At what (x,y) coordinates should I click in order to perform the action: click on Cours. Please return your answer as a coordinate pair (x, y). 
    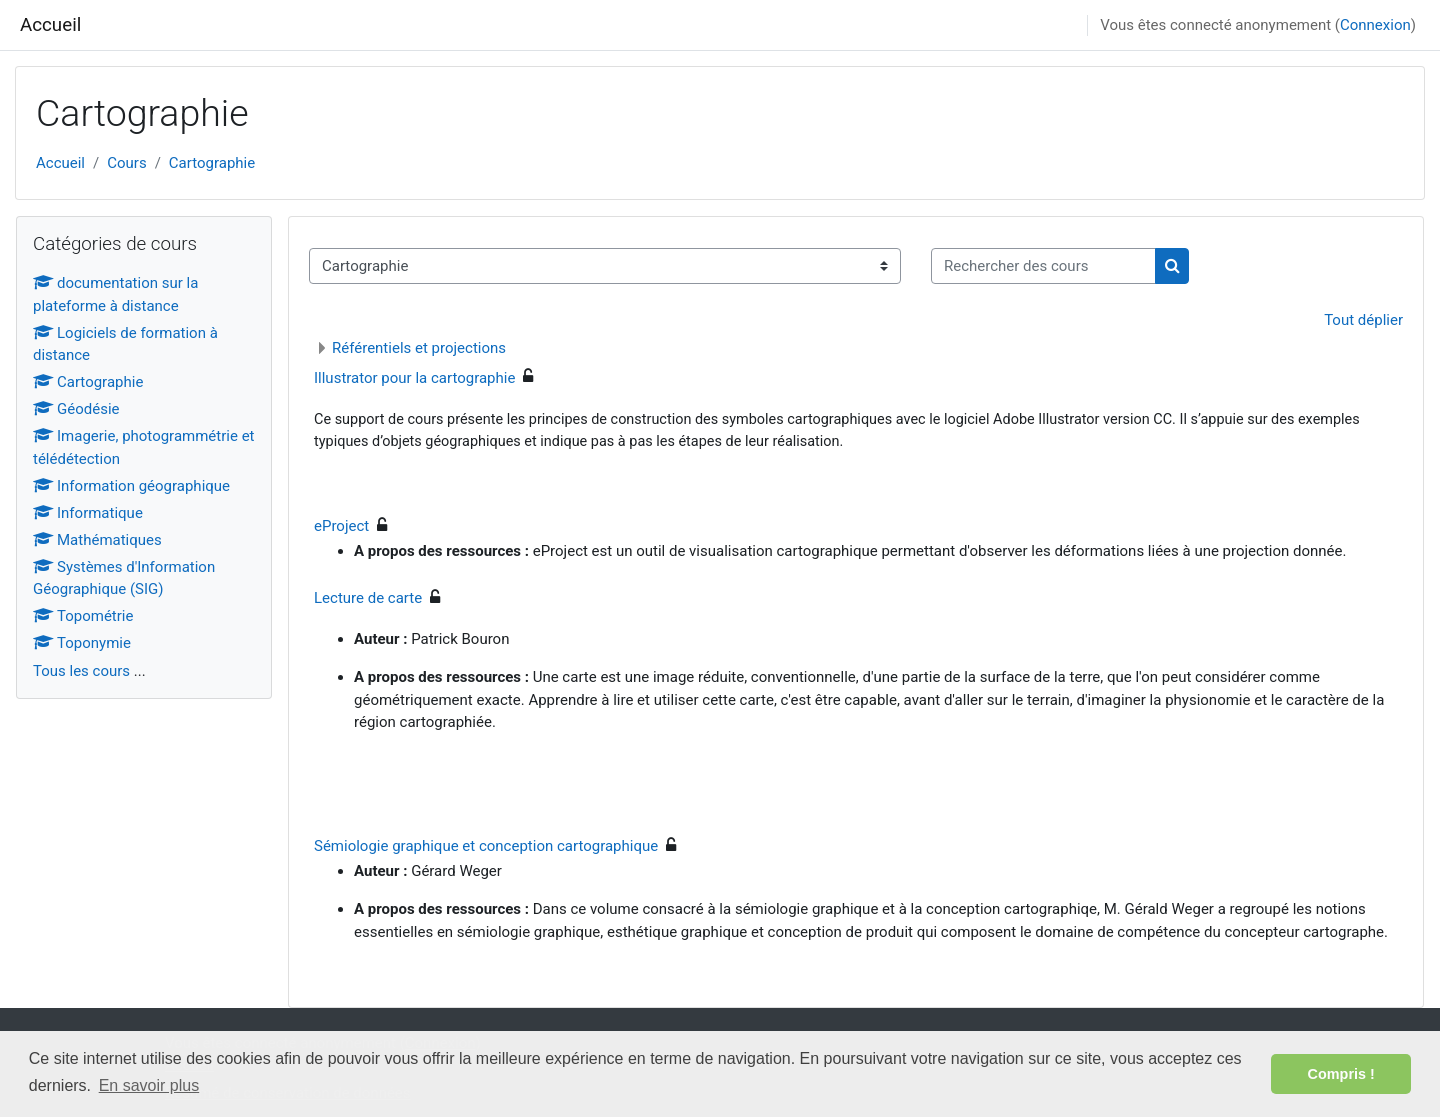
    Looking at the image, I should click on (126, 163).